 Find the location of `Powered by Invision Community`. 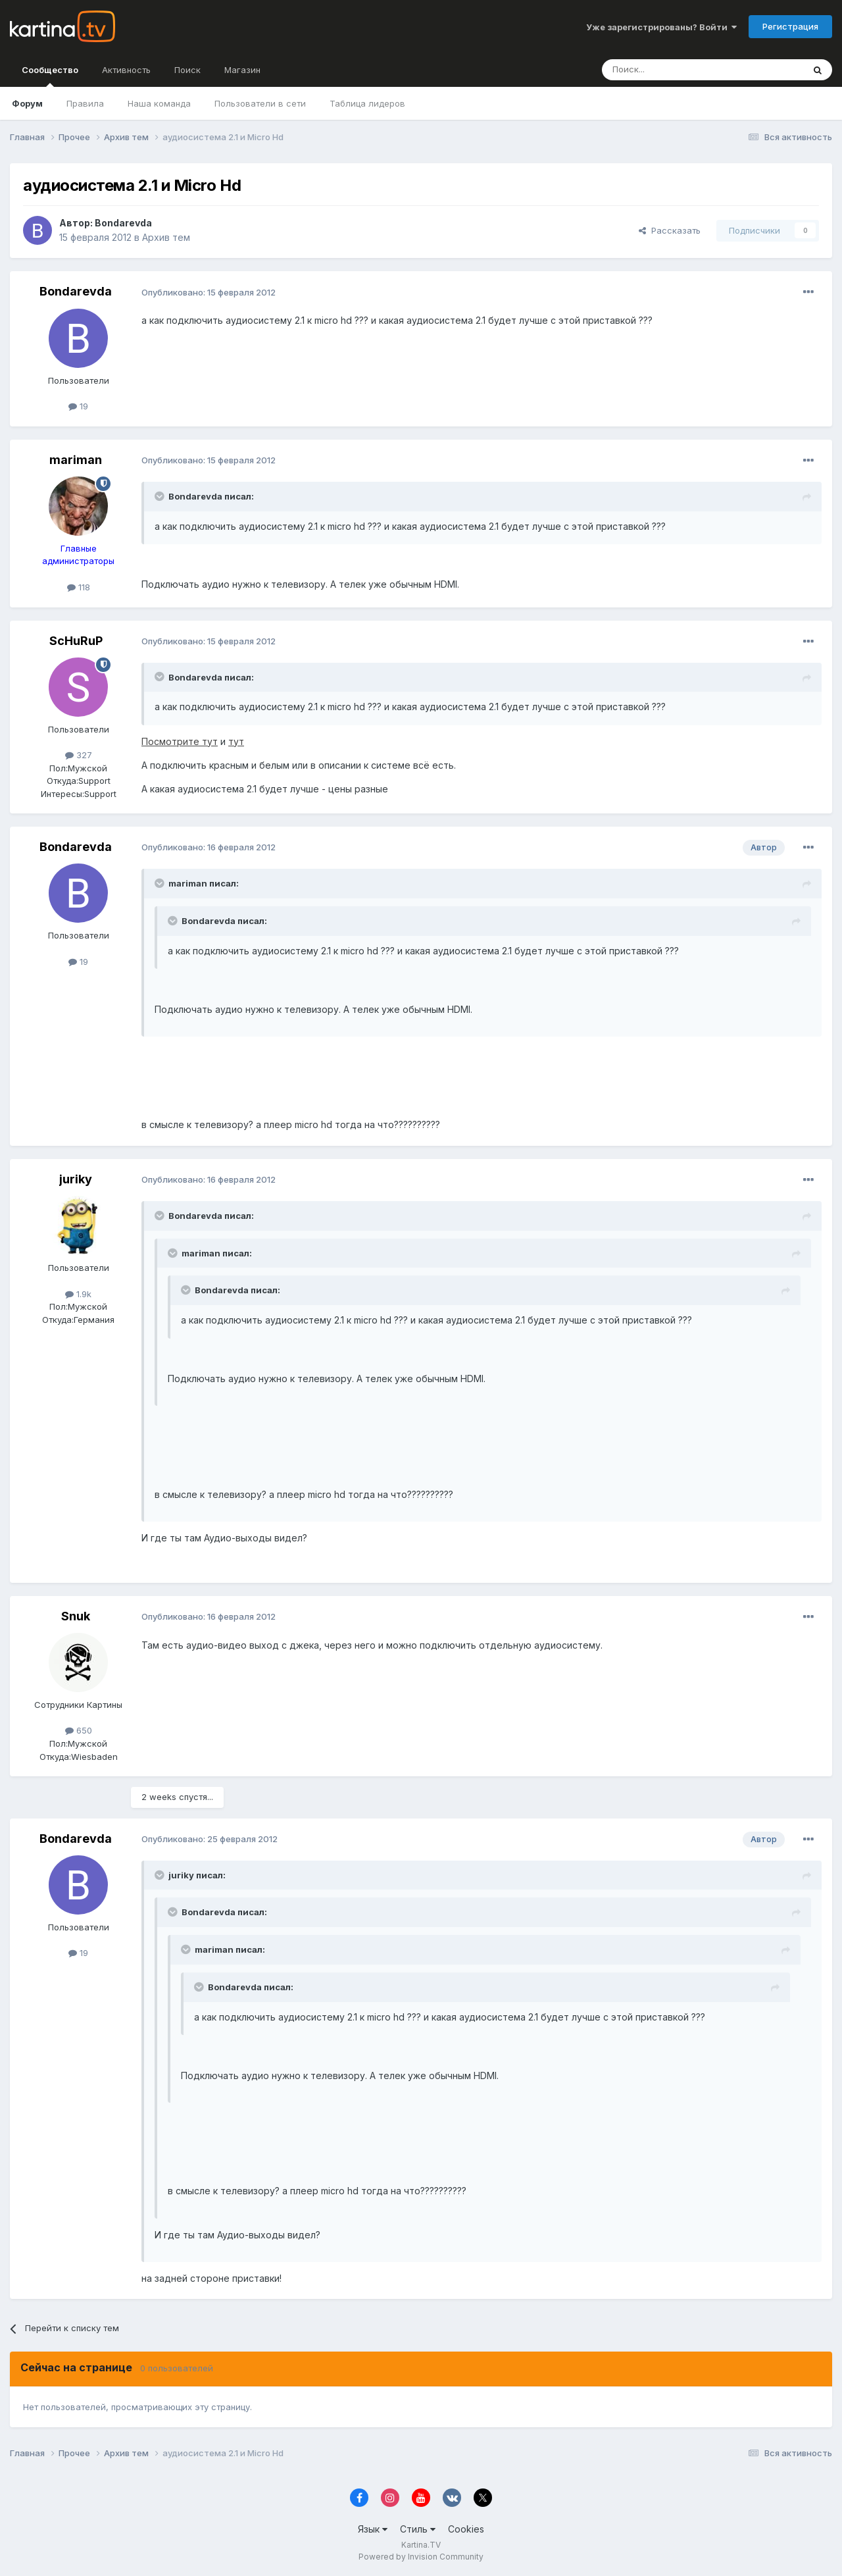

Powered by Invision Community is located at coordinates (421, 2557).